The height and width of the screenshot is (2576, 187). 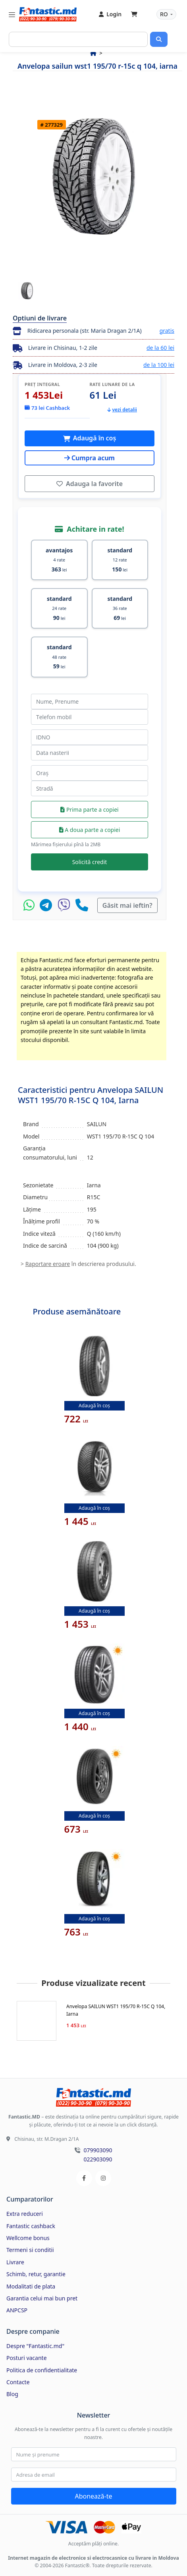 What do you see at coordinates (89, 862) in the screenshot?
I see `Solicită credit` at bounding box center [89, 862].